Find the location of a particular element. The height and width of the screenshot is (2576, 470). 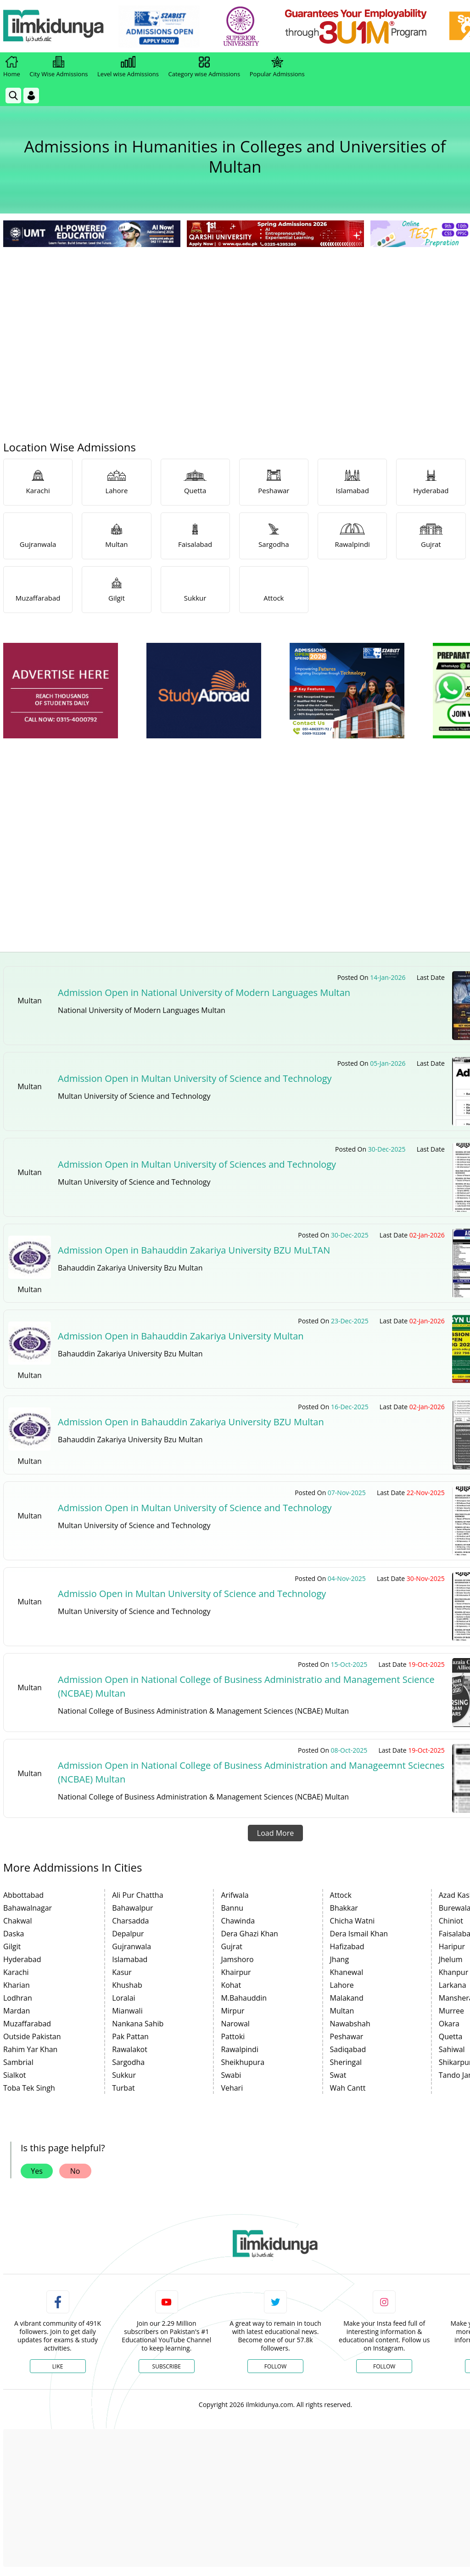

Ali Pur Chattha [link] is located at coordinates (137, 1895).